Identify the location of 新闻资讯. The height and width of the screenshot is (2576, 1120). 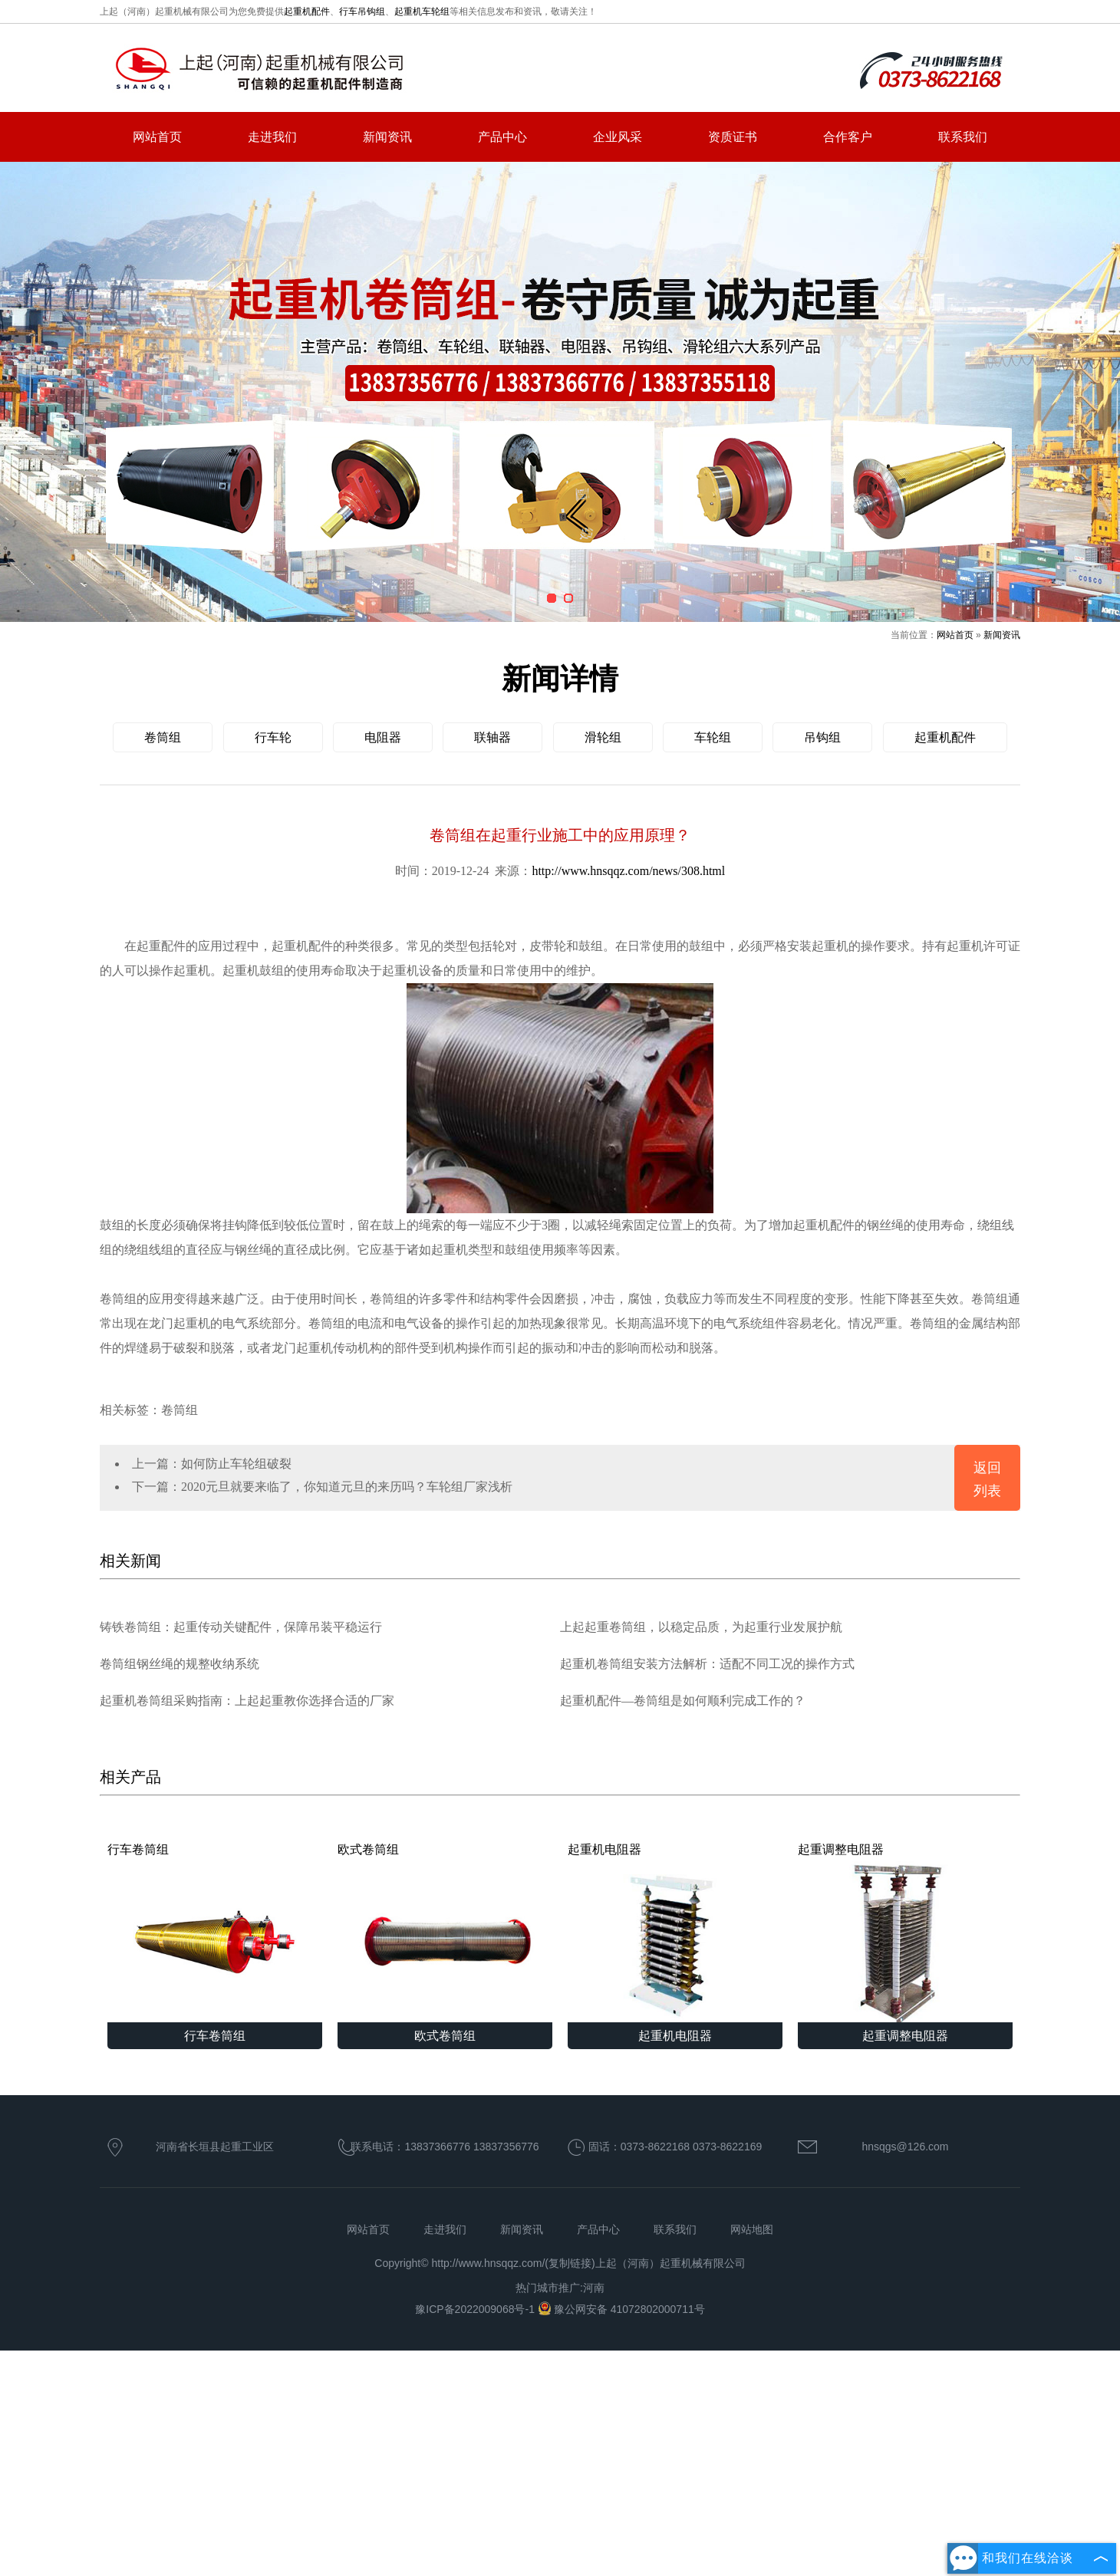
(387, 136).